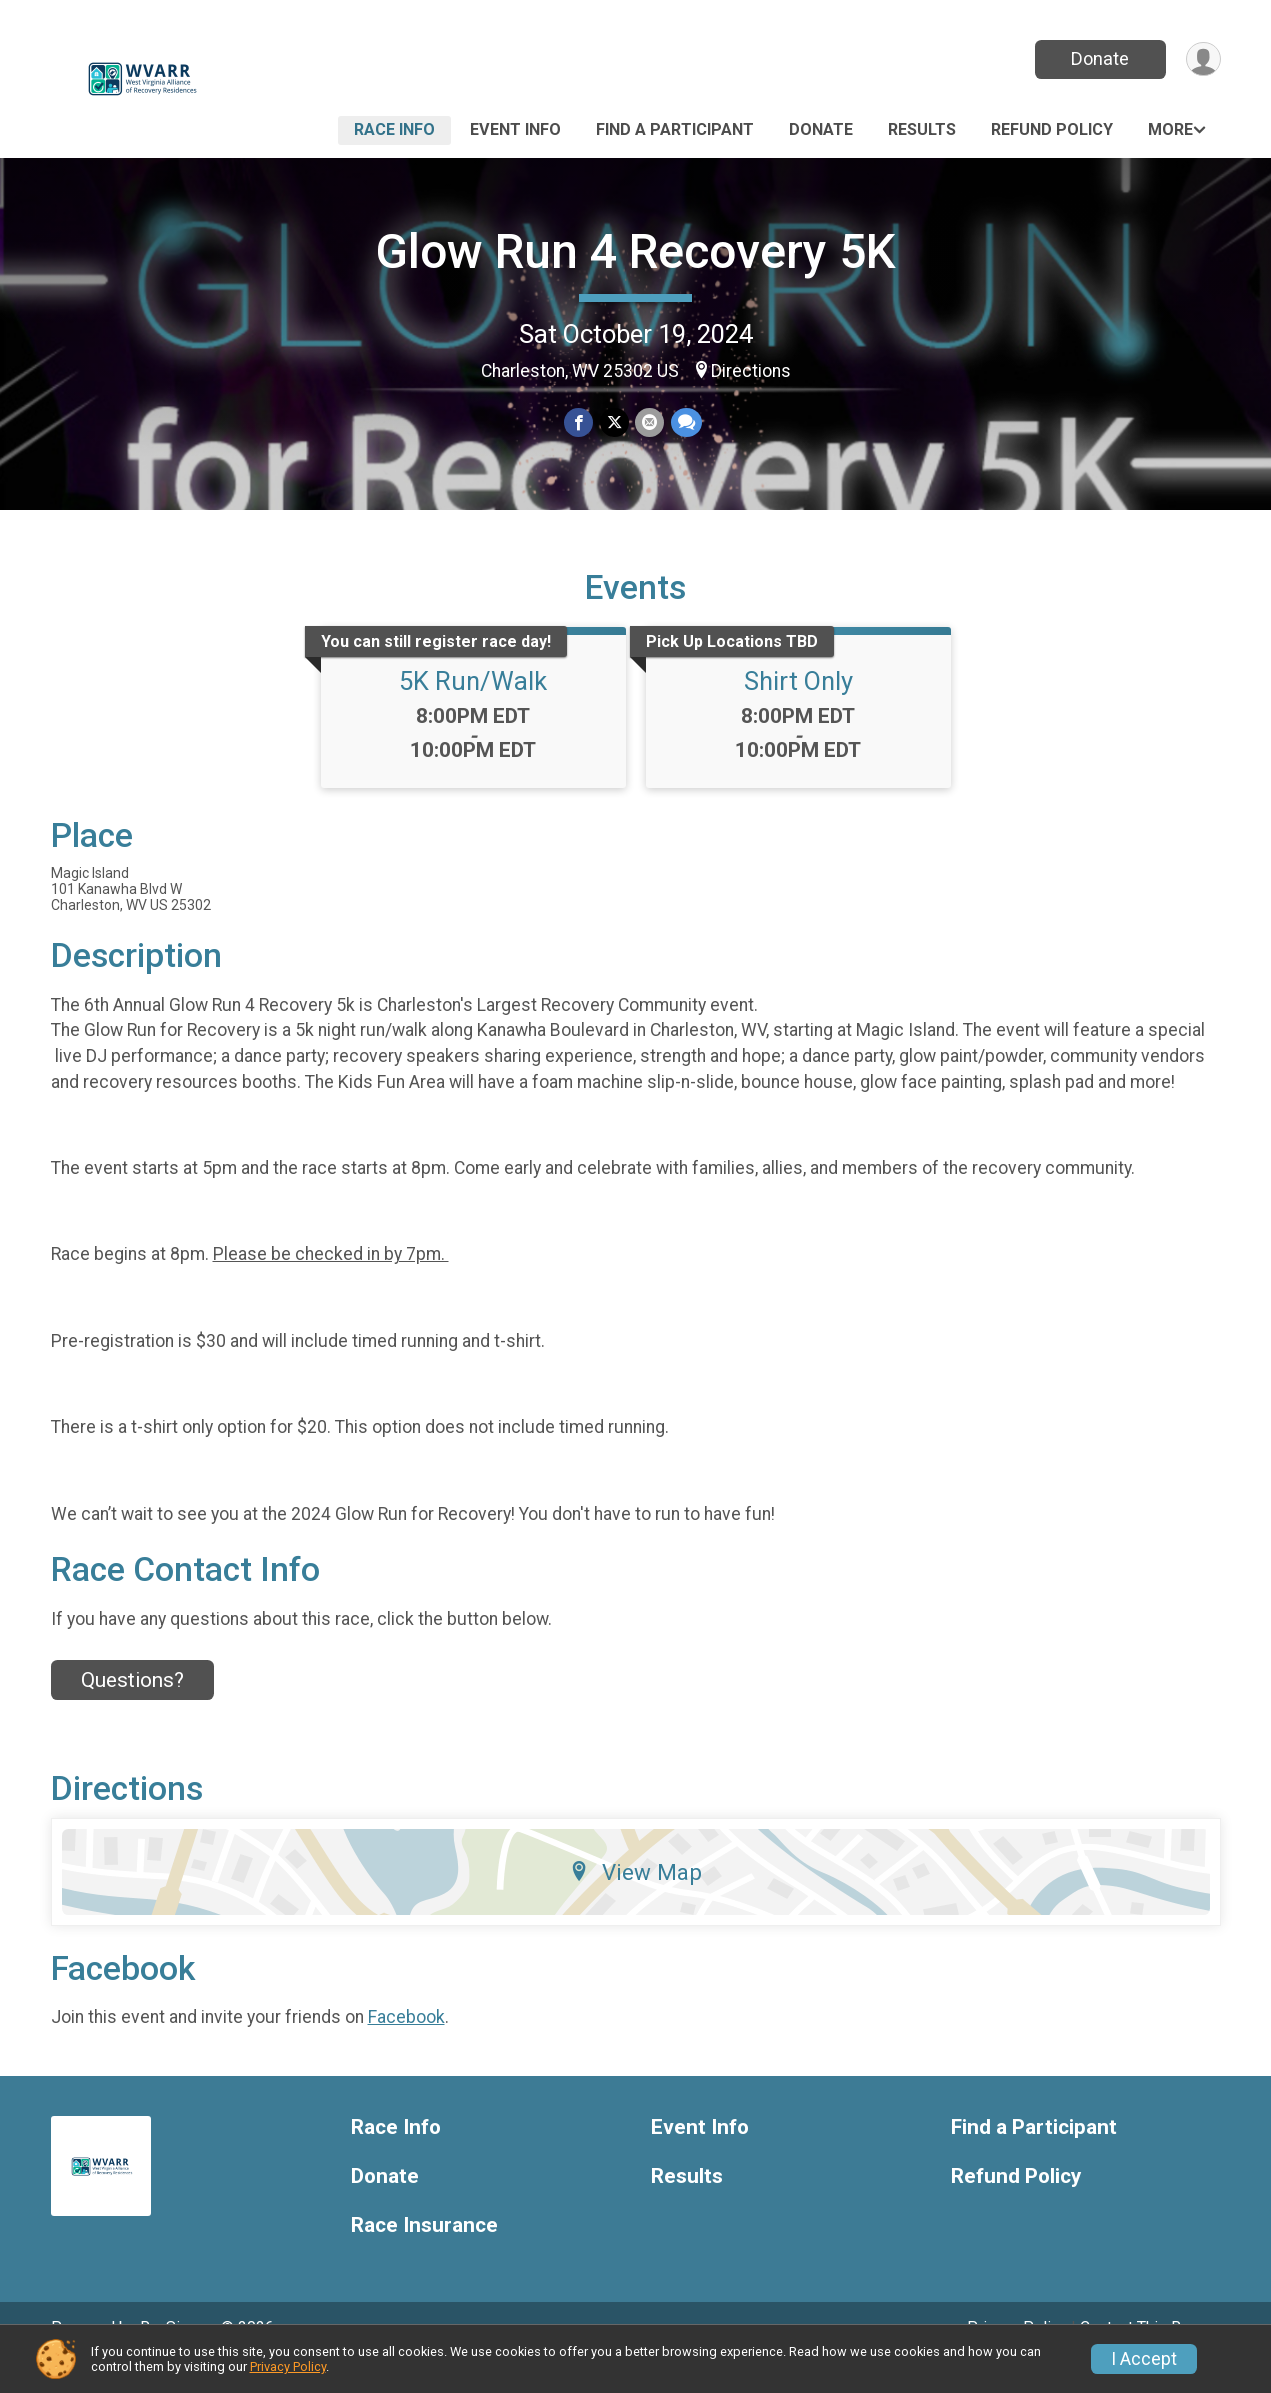 This screenshot has width=1271, height=2393. What do you see at coordinates (675, 129) in the screenshot?
I see `Find a Participant` at bounding box center [675, 129].